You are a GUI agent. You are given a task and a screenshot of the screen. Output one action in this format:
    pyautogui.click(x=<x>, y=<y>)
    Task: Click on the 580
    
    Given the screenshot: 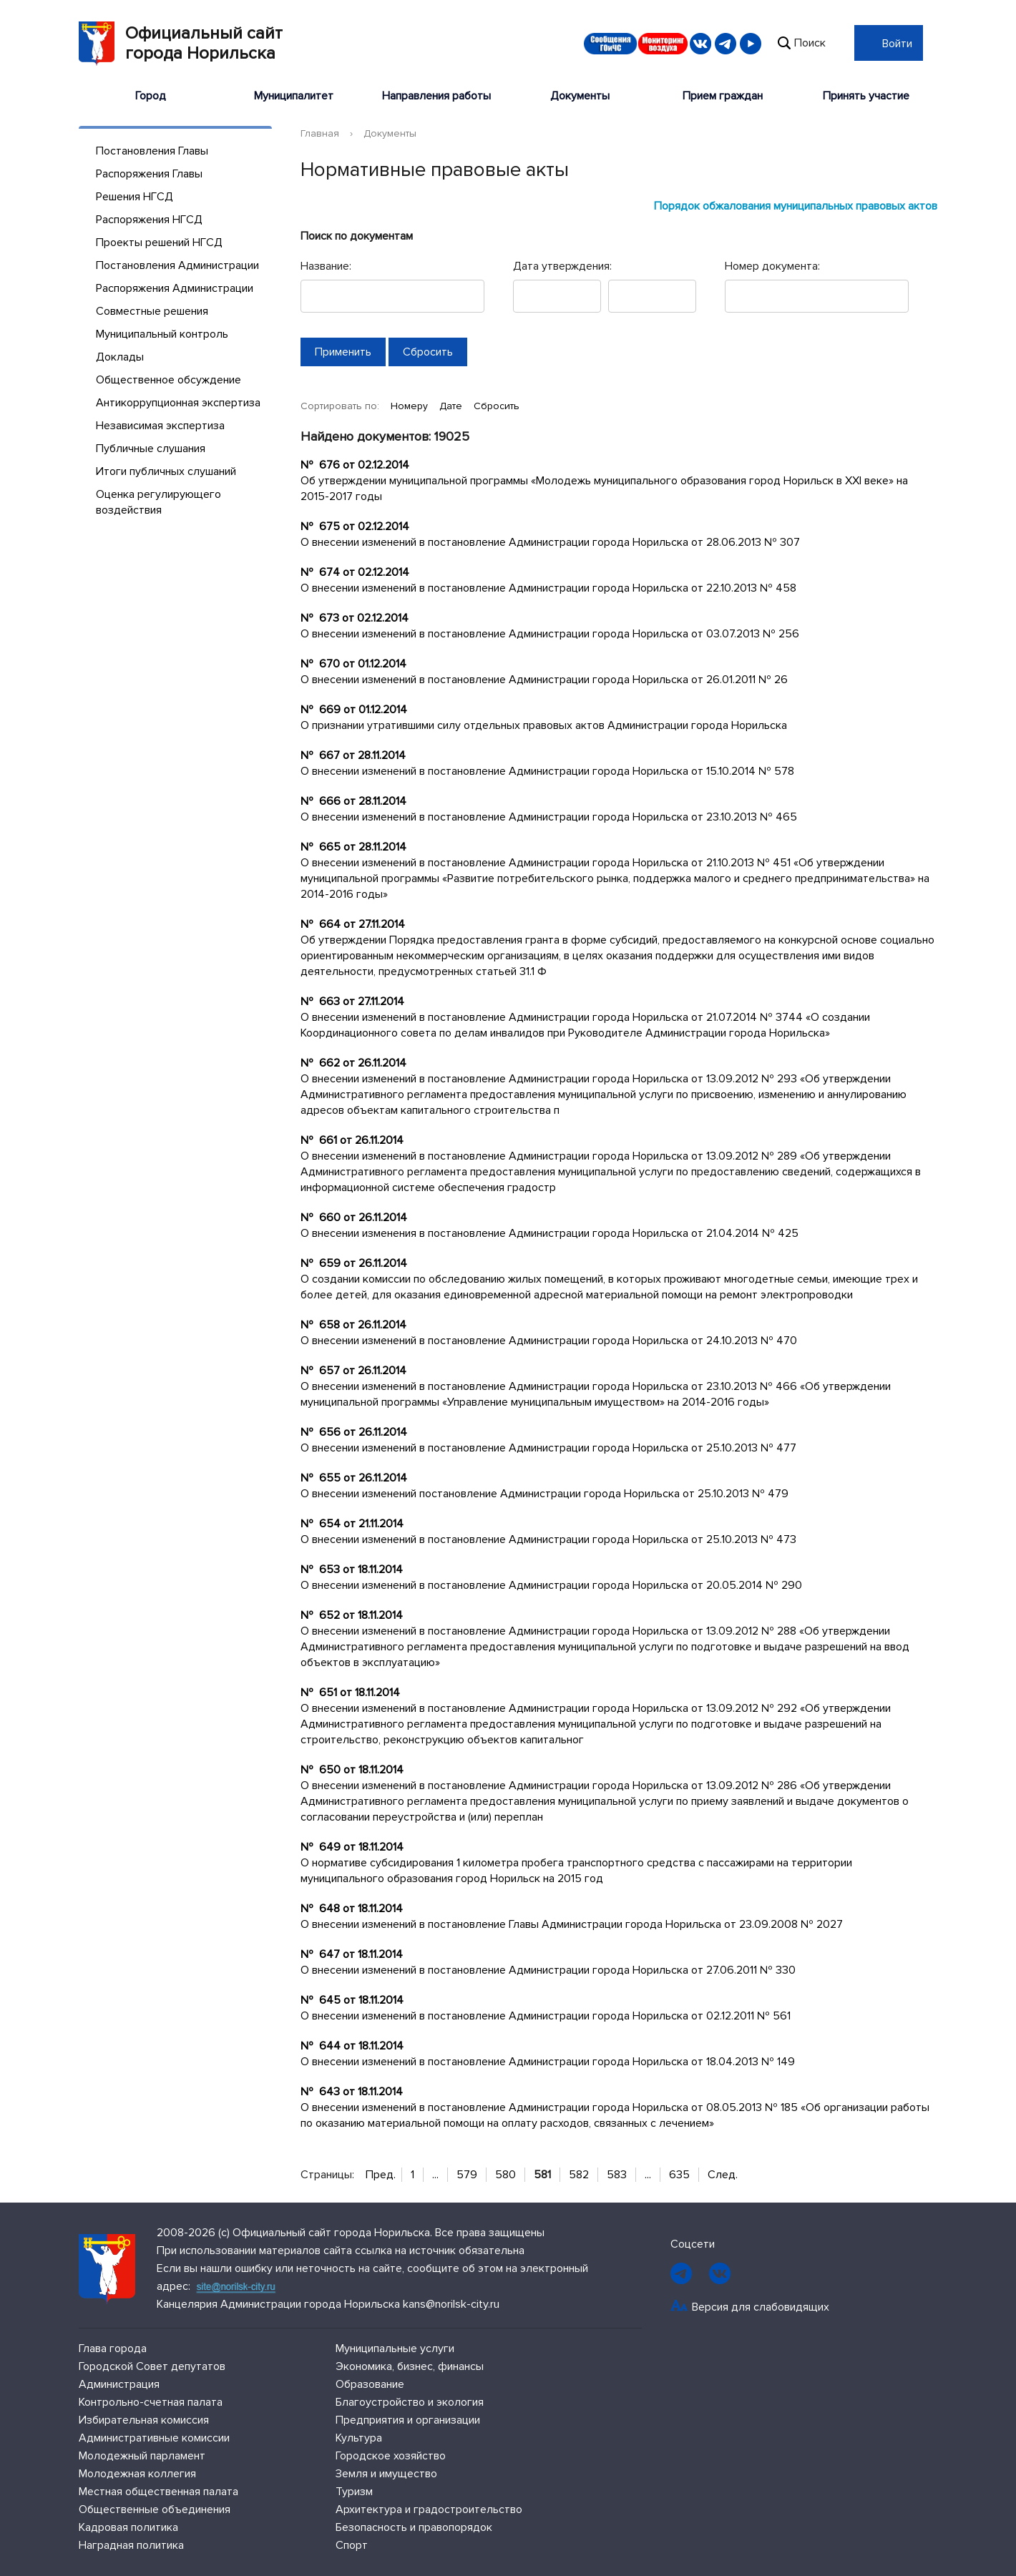 What is the action you would take?
    pyautogui.click(x=505, y=2175)
    